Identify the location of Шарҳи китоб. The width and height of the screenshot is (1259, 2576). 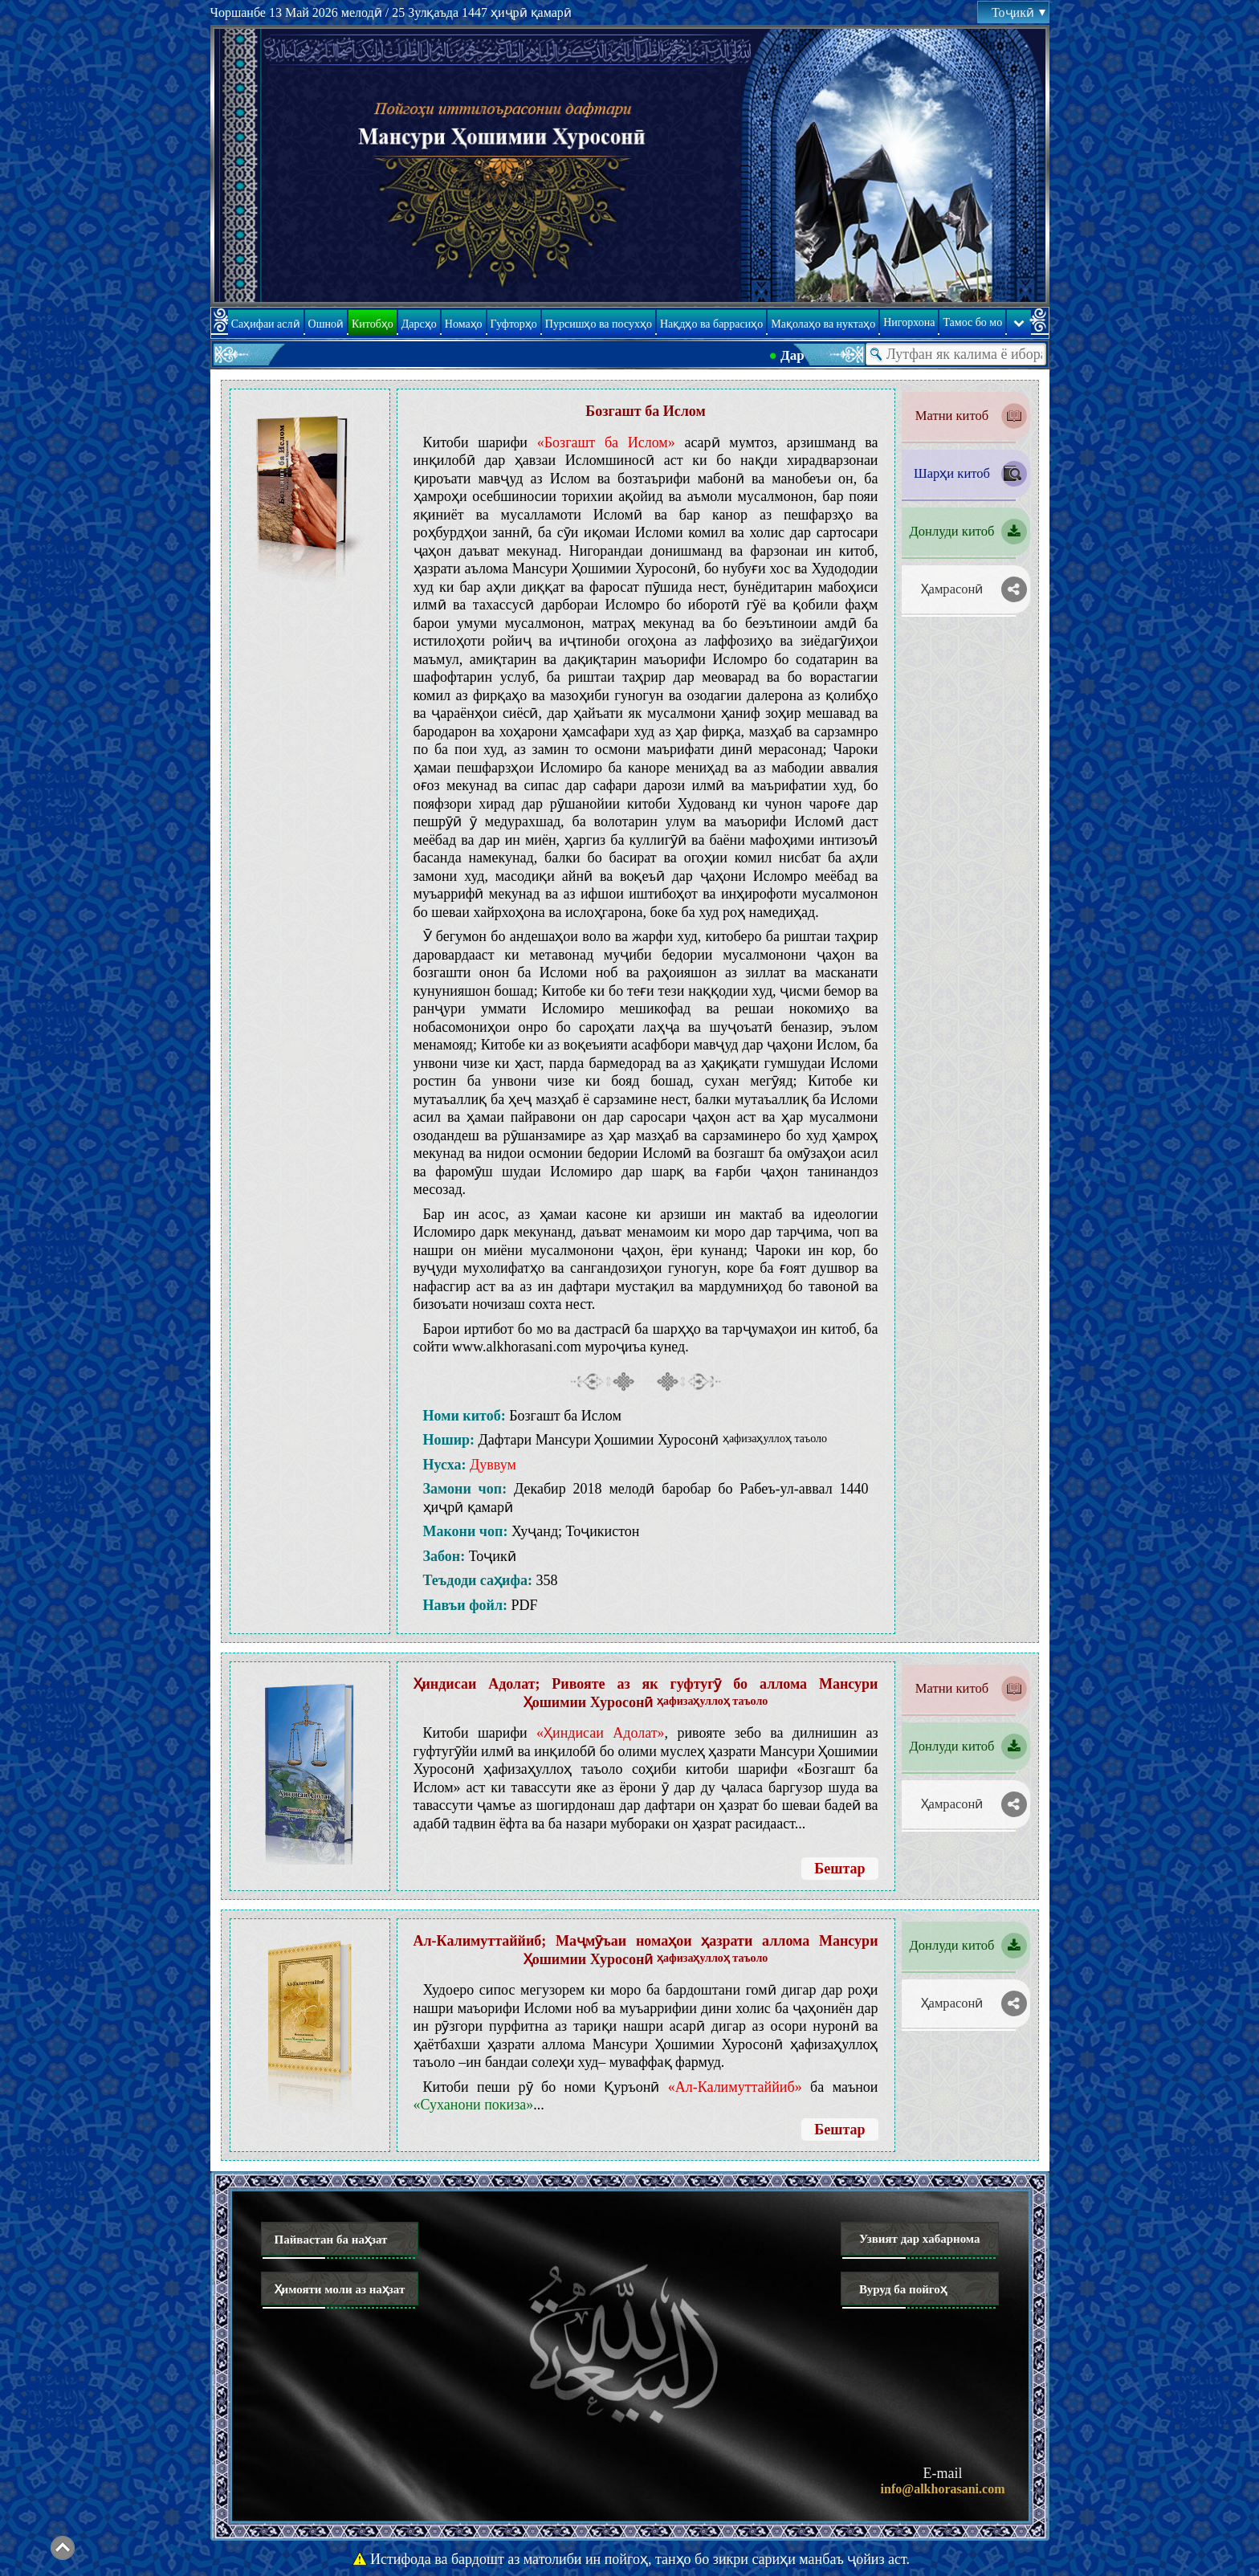
(952, 473).